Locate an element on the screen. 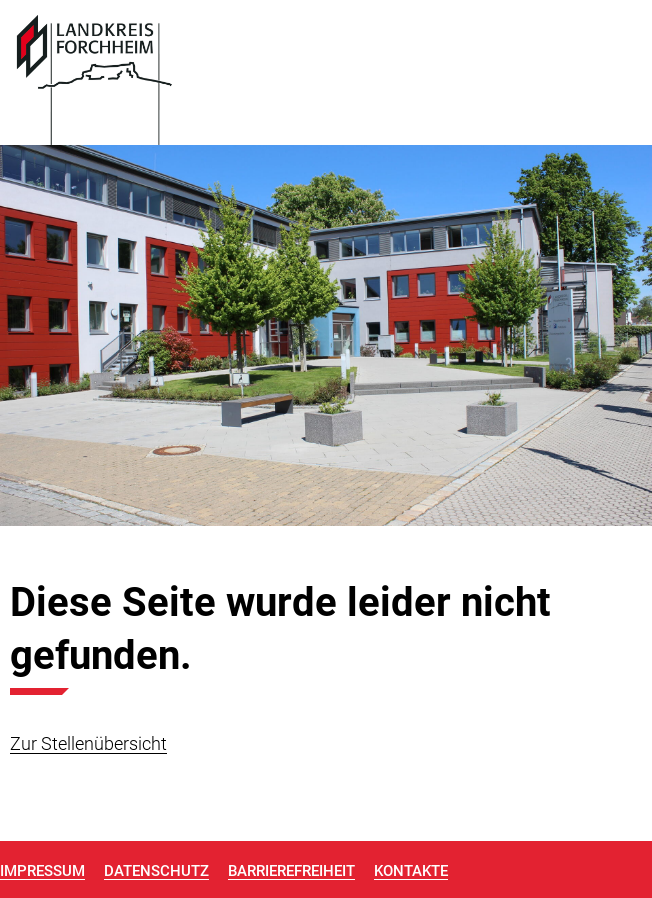 The width and height of the screenshot is (652, 898). Impressum is located at coordinates (42, 871).